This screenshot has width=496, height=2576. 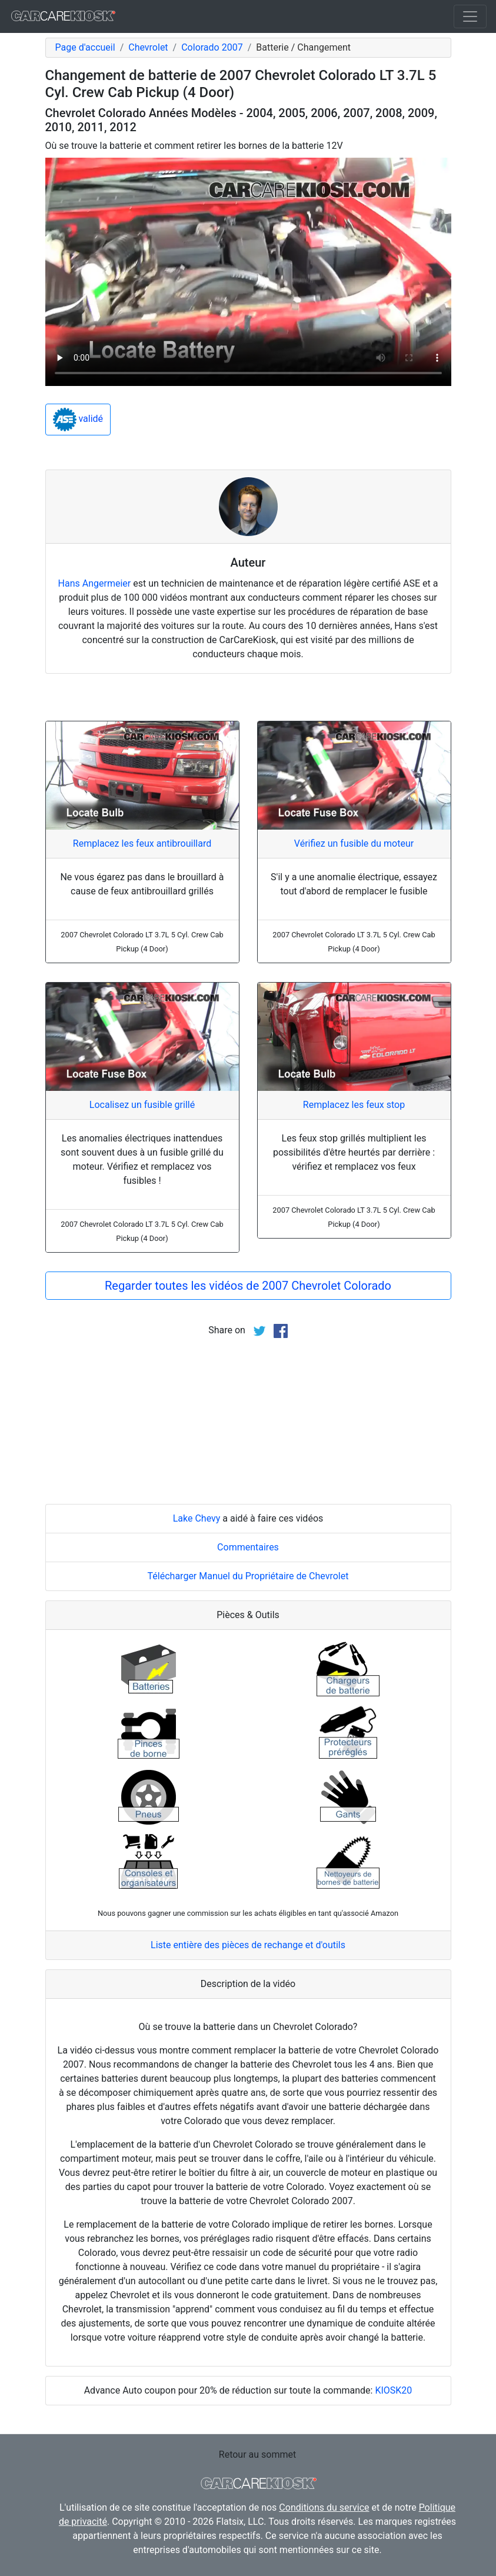 What do you see at coordinates (211, 47) in the screenshot?
I see `Colorado 2007` at bounding box center [211, 47].